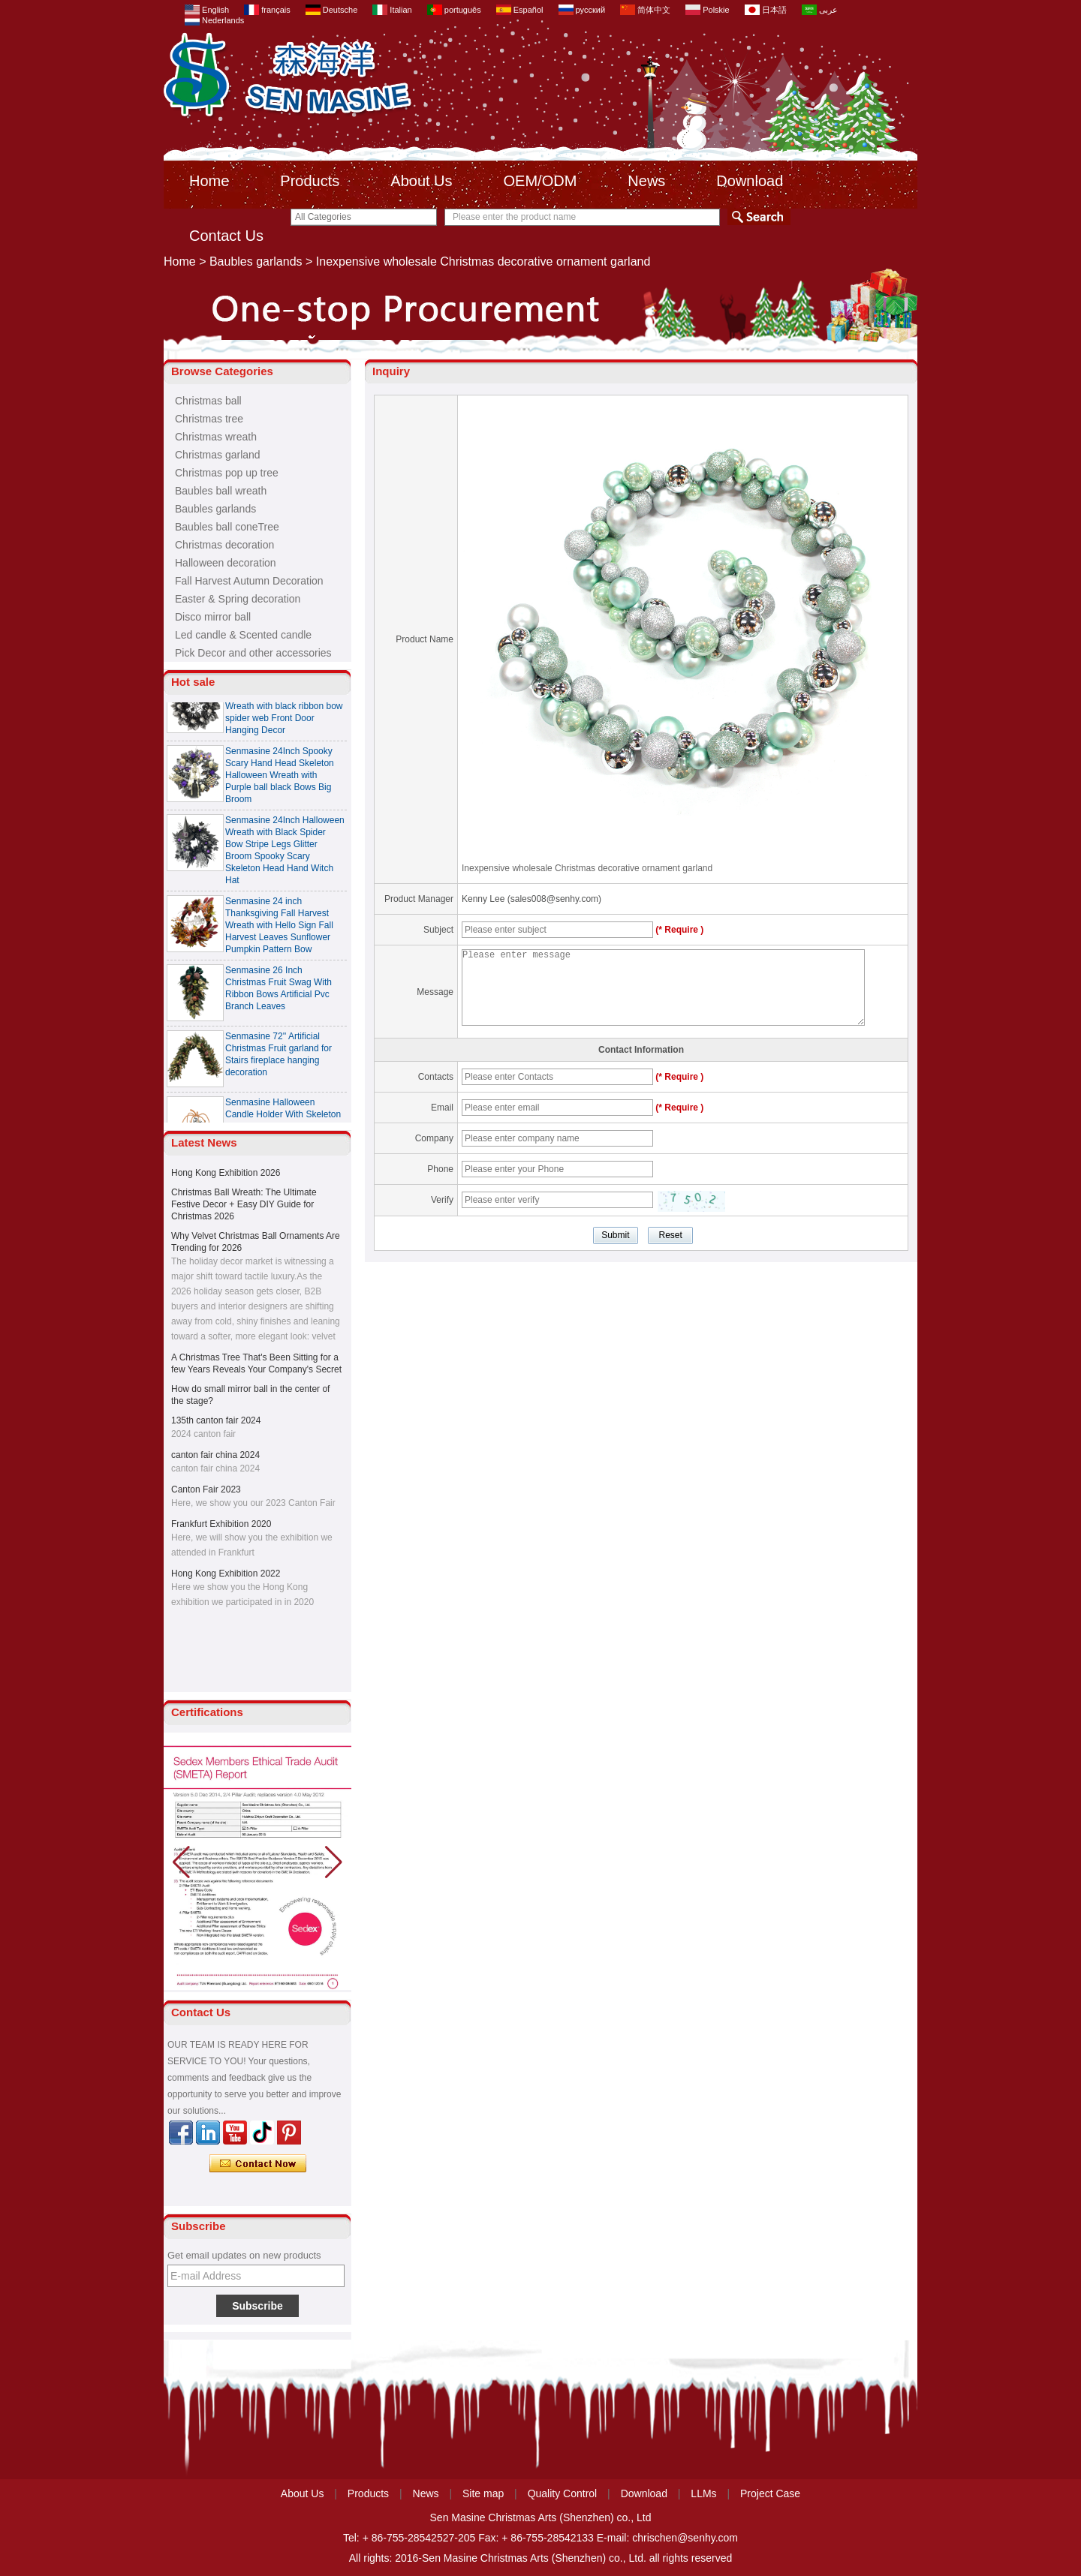 This screenshot has height=2576, width=1081. Describe the element at coordinates (215, 1420) in the screenshot. I see `135th canton fair 2024` at that location.